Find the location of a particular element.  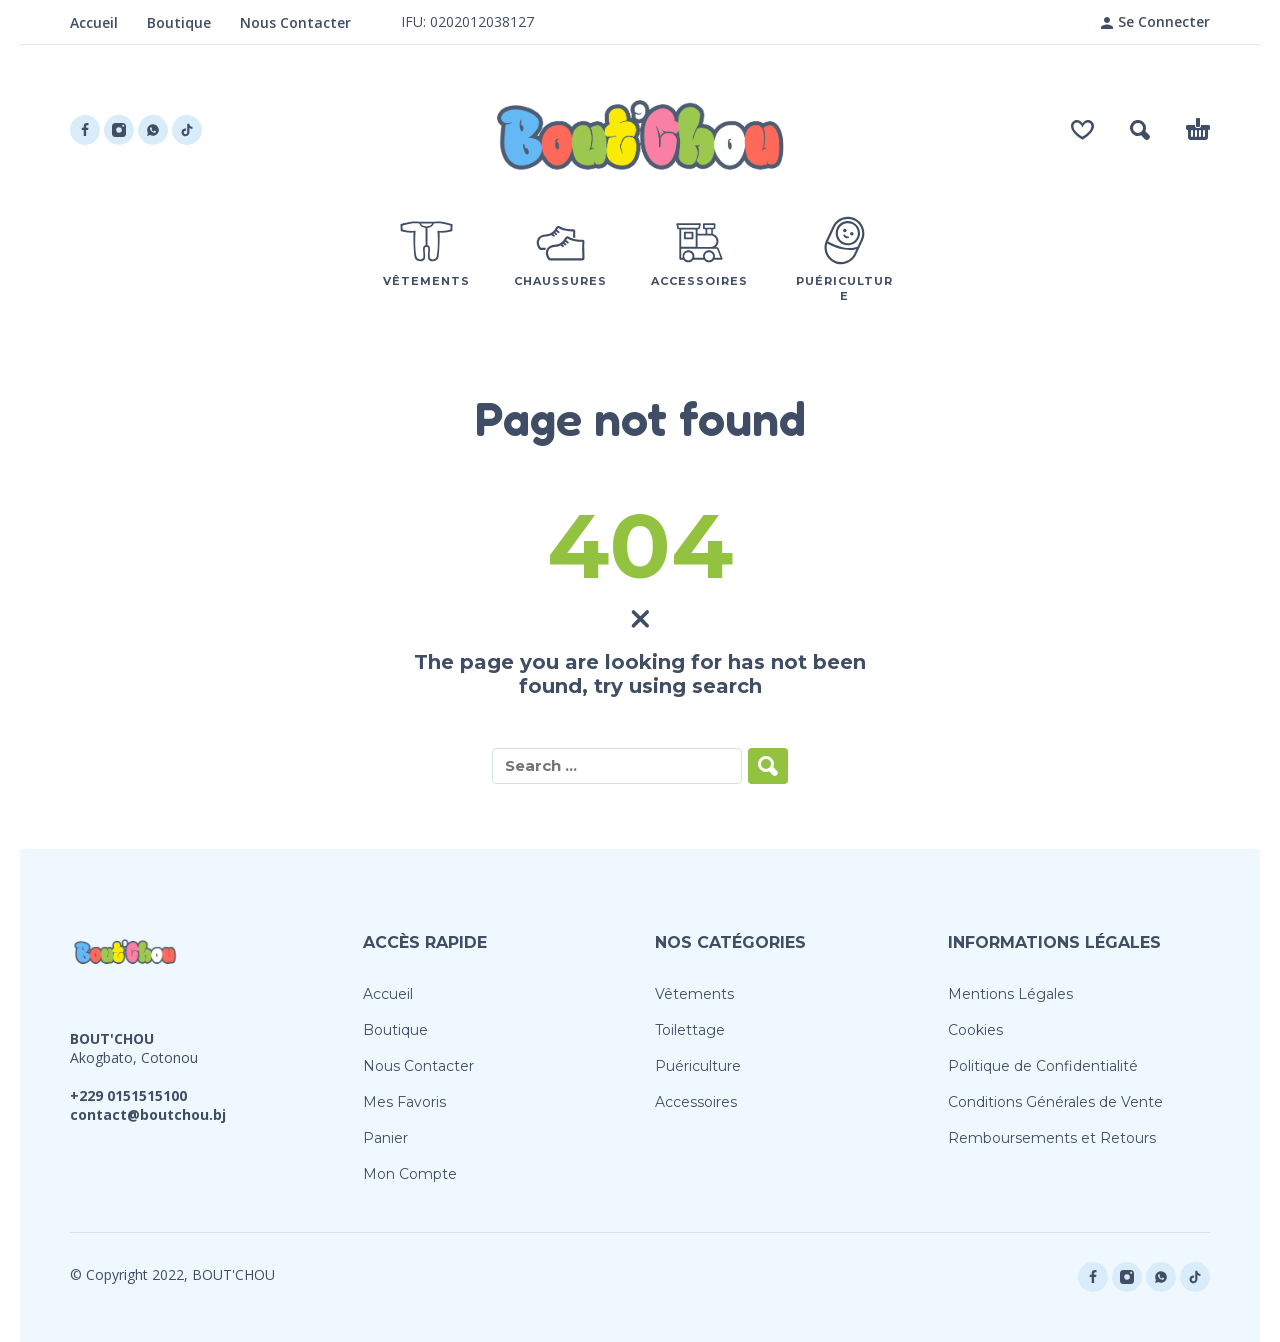

Mes Favoris is located at coordinates (404, 1102).